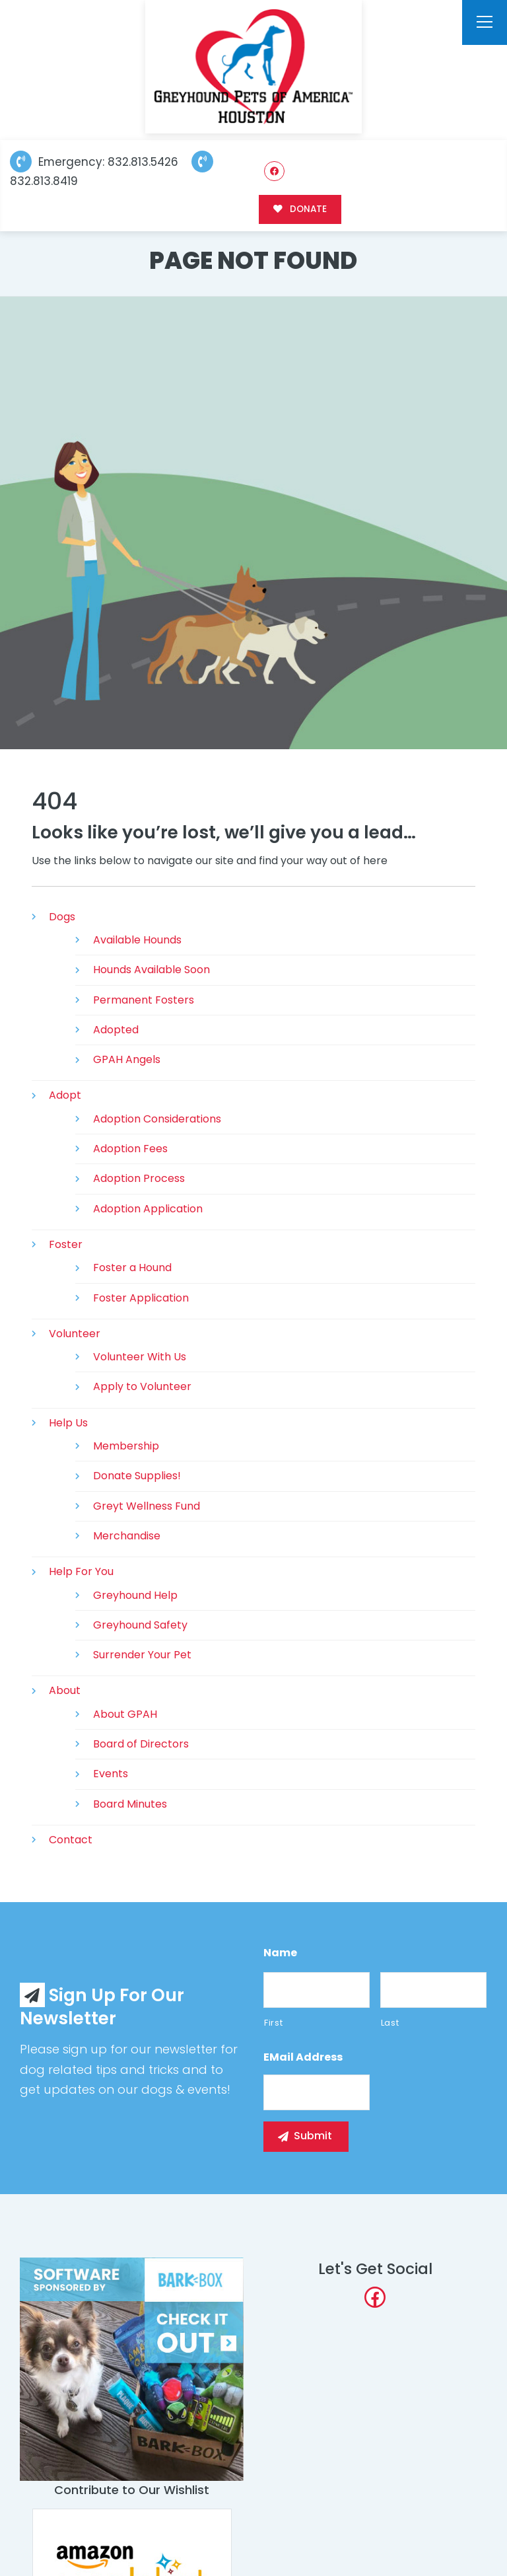 Image resolution: width=507 pixels, height=2576 pixels. I want to click on Contact, so click(70, 1839).